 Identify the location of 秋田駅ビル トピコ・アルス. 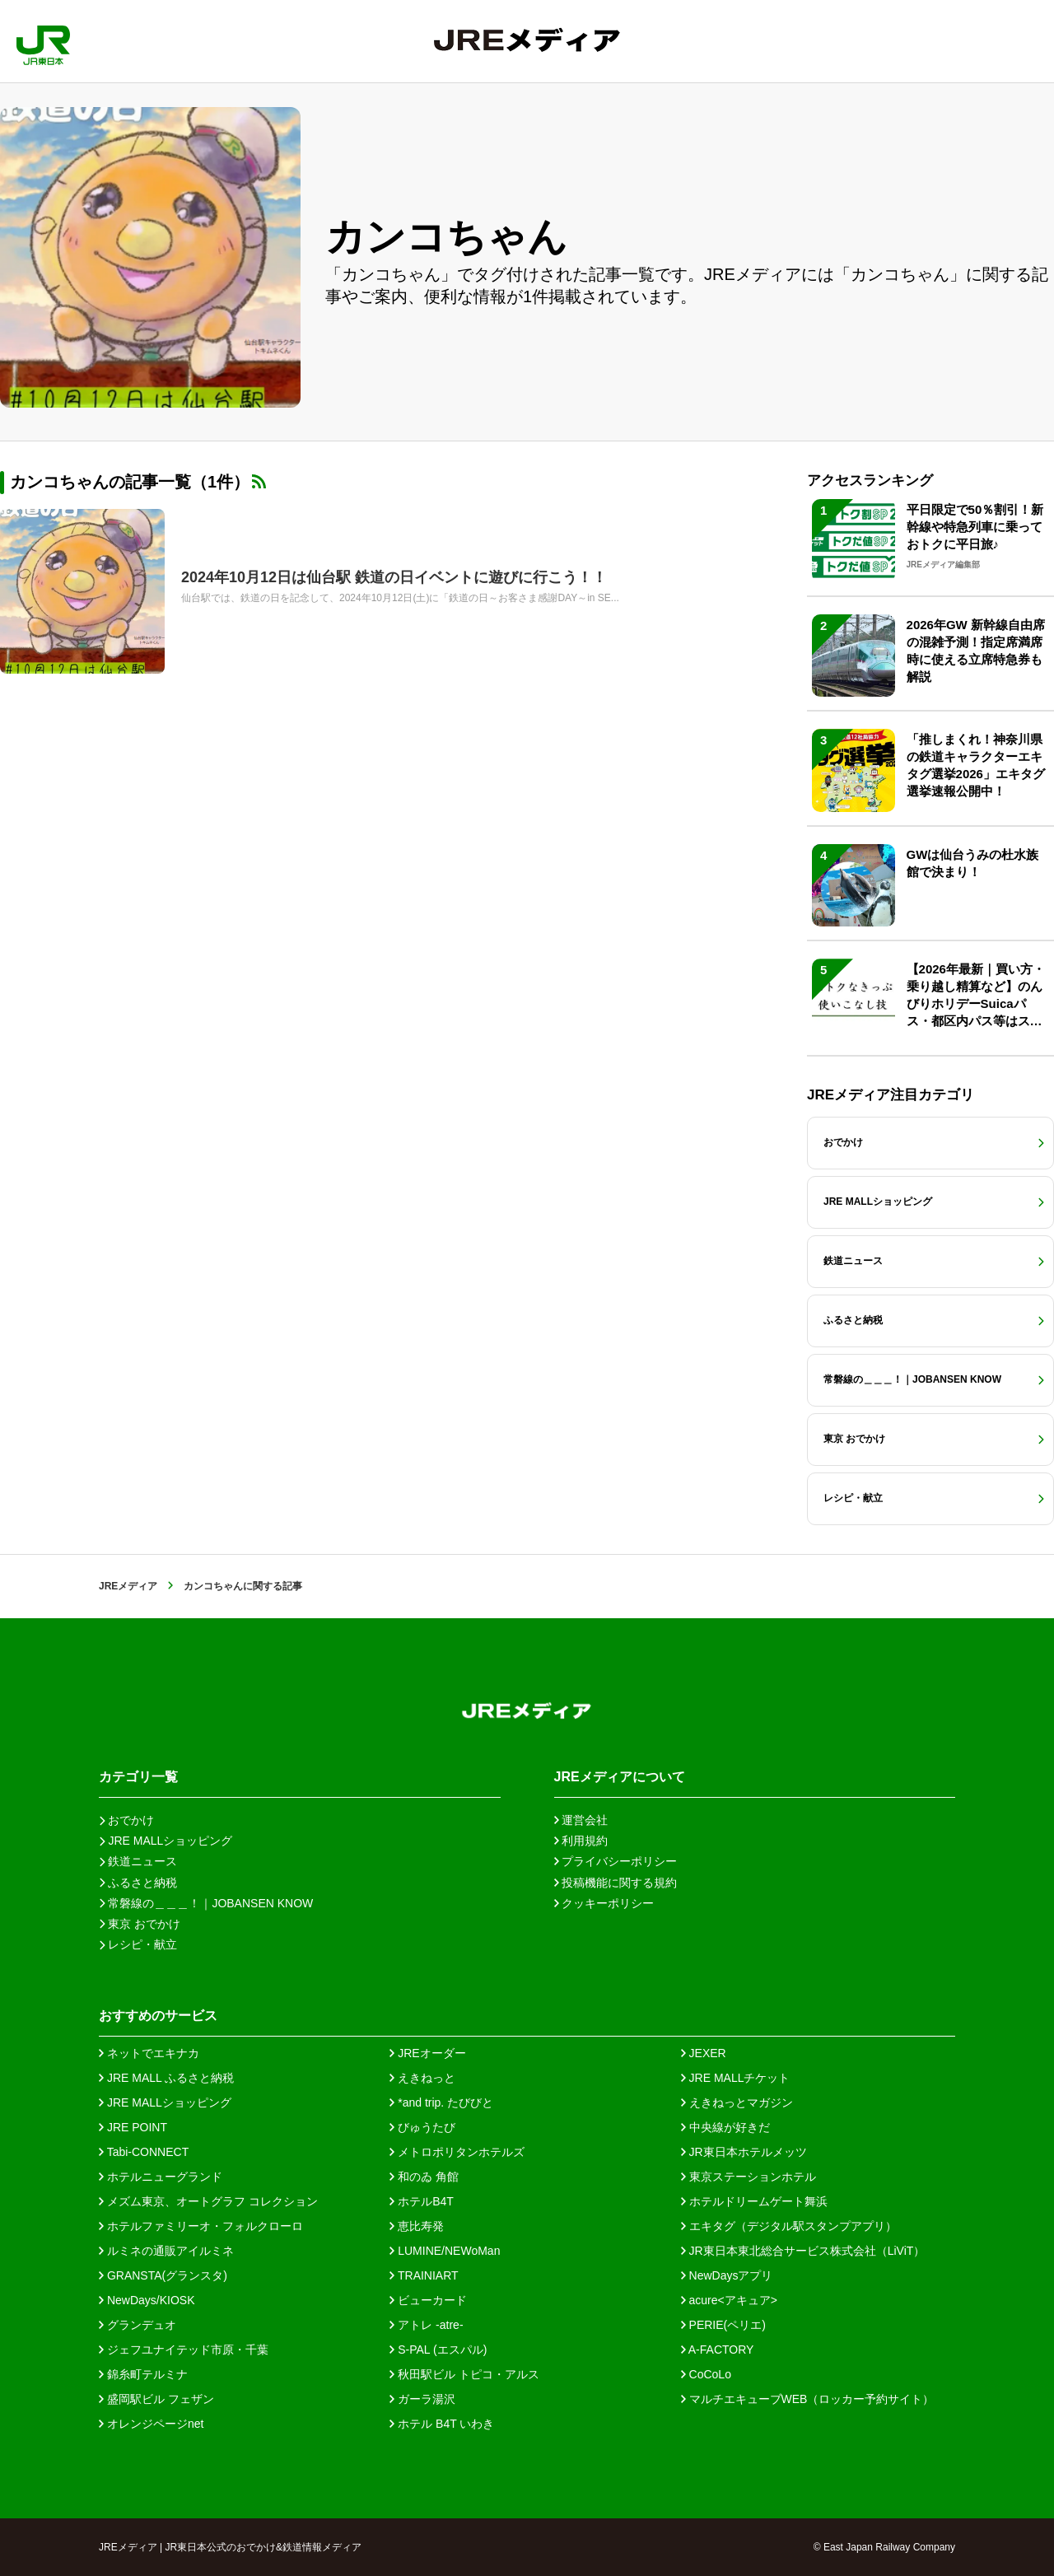
(464, 2374).